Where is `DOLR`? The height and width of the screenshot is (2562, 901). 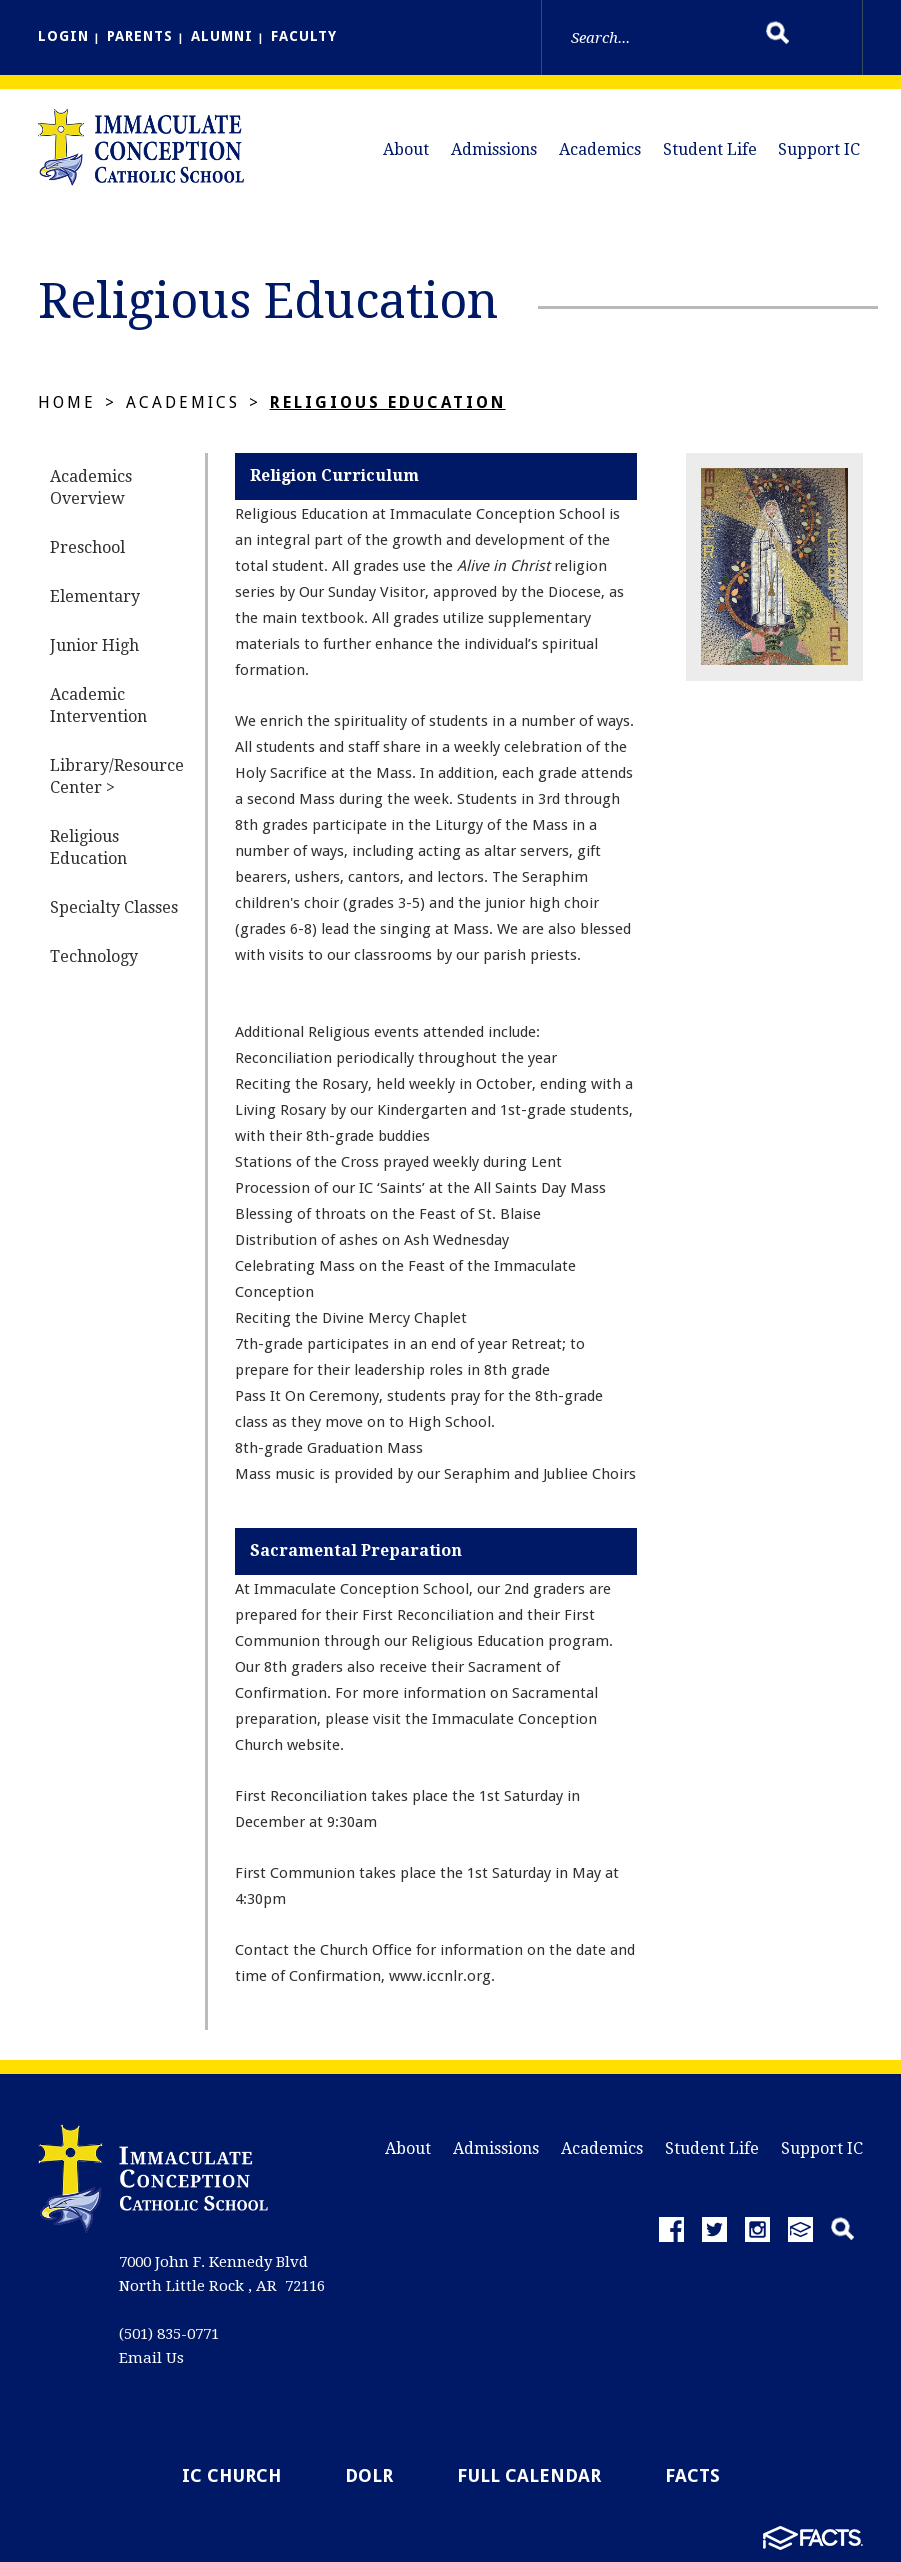 DOLR is located at coordinates (369, 2475).